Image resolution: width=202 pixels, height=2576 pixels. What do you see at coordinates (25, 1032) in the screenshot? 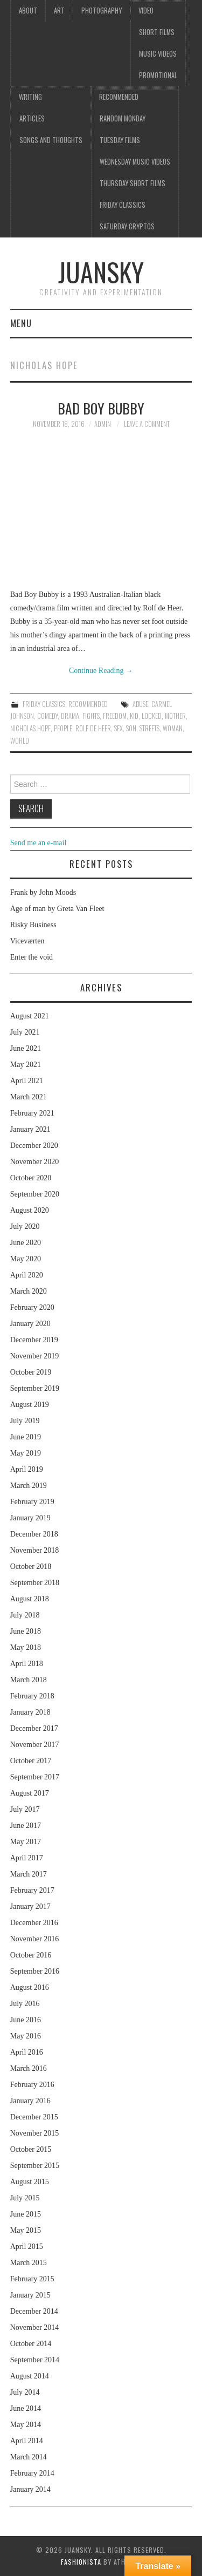
I see `July 2021` at bounding box center [25, 1032].